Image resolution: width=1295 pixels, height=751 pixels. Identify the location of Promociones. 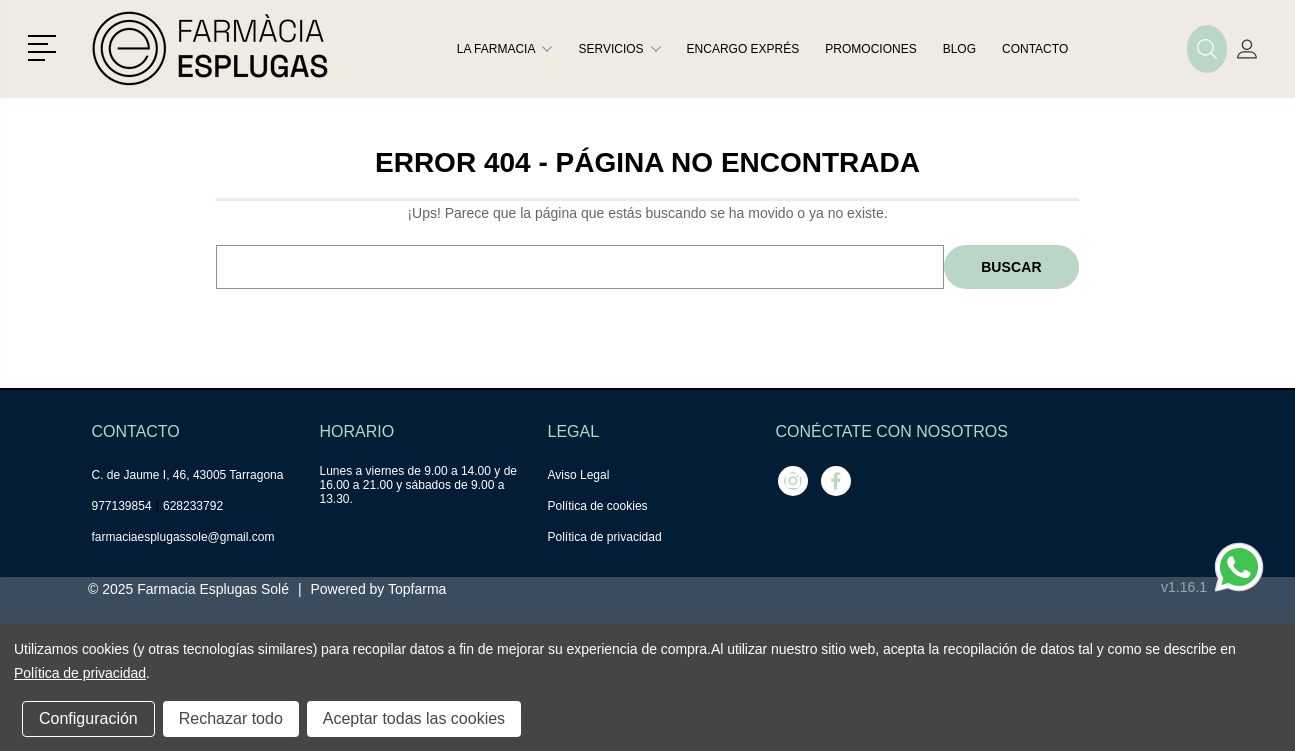
(870, 49).